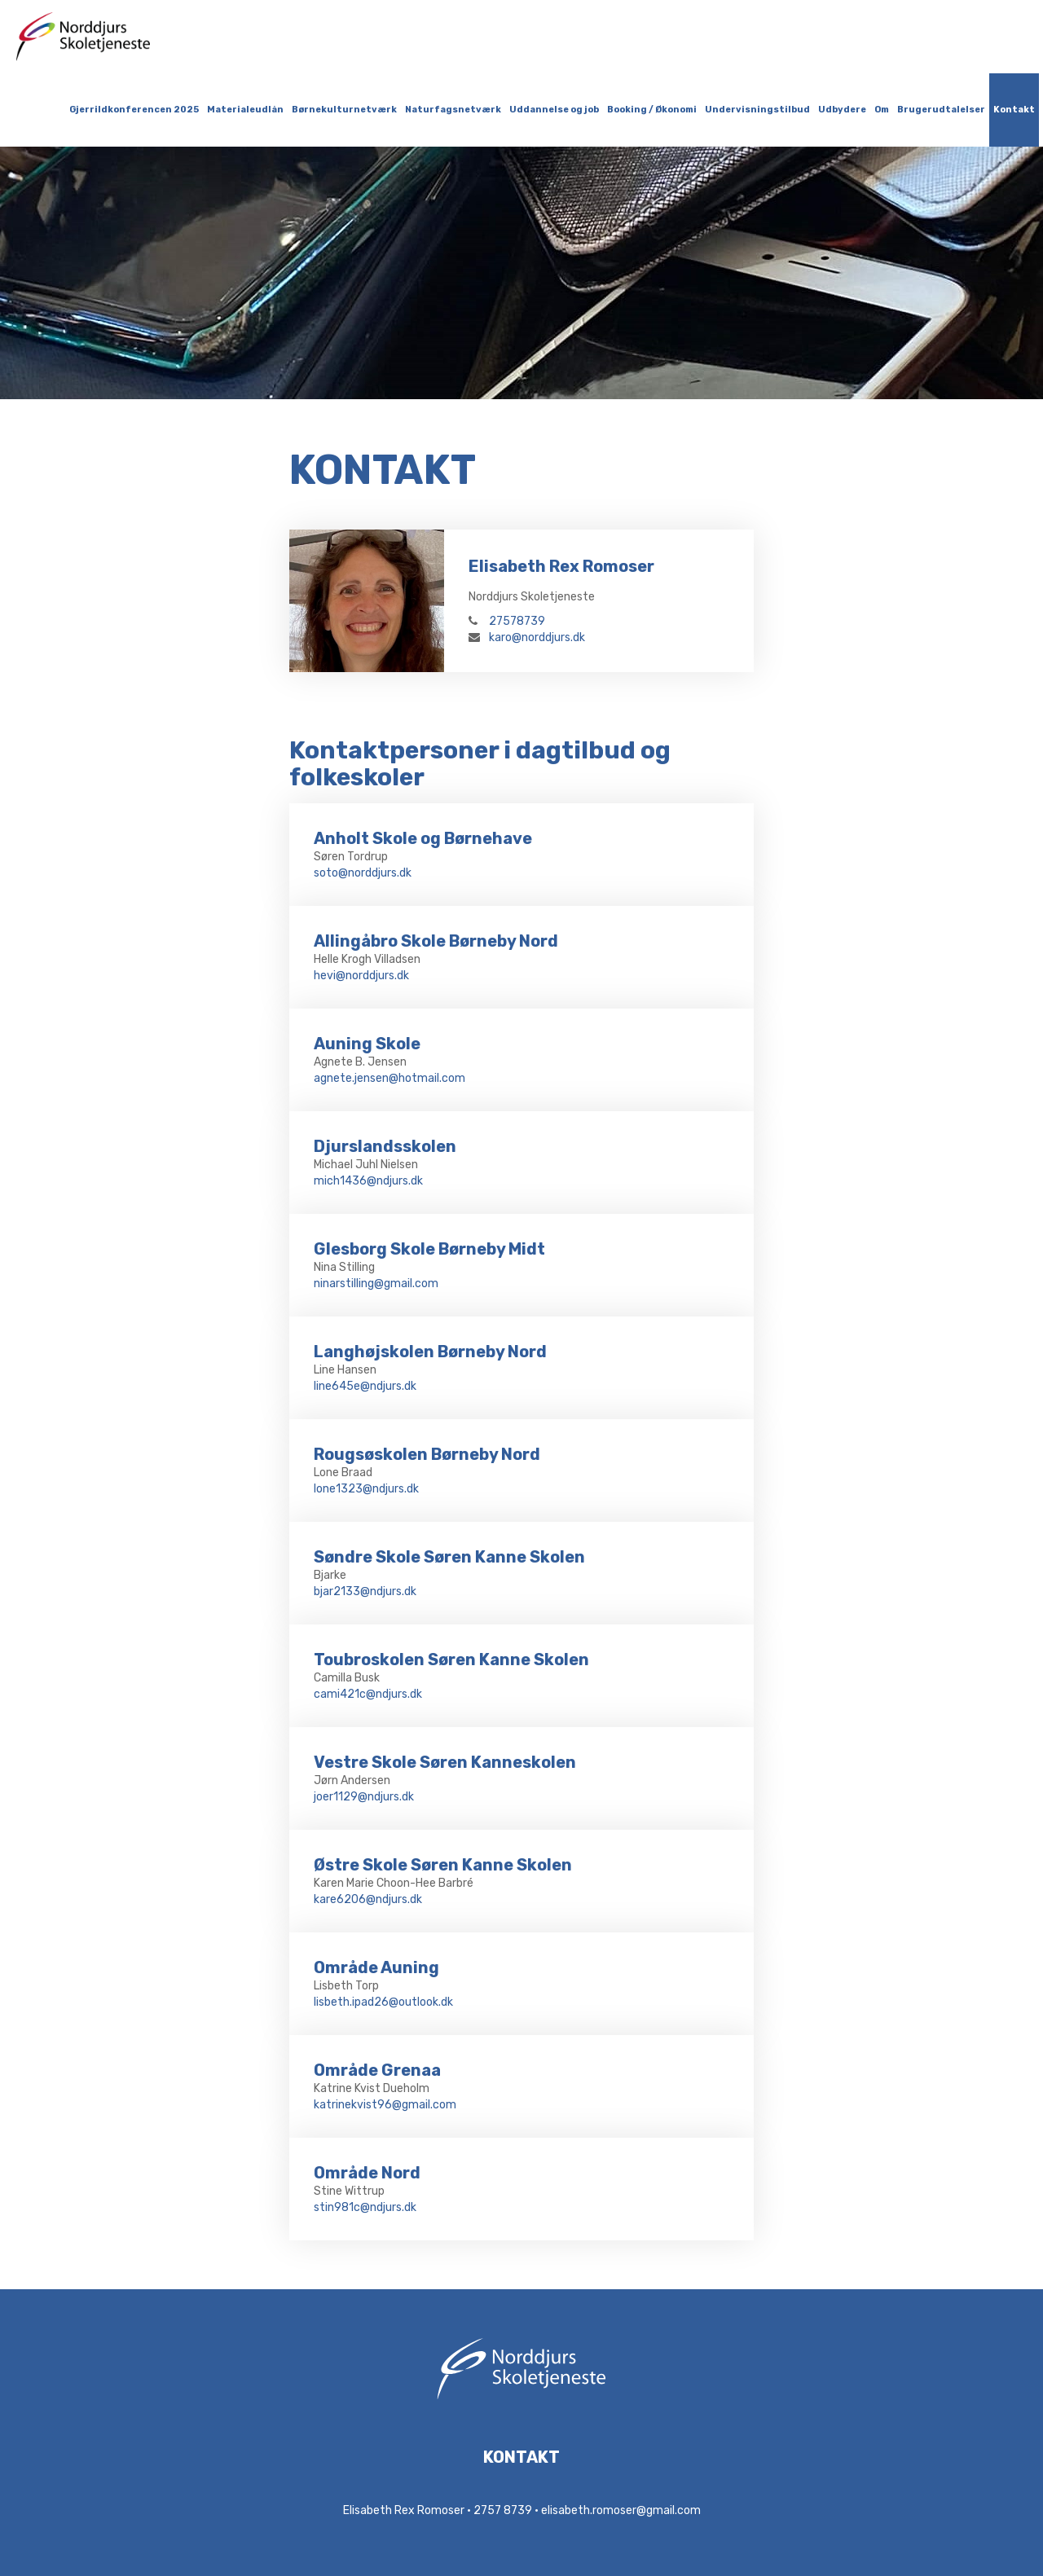 The width and height of the screenshot is (1043, 2576). What do you see at coordinates (361, 975) in the screenshot?
I see `hevi@norddjurs.dk` at bounding box center [361, 975].